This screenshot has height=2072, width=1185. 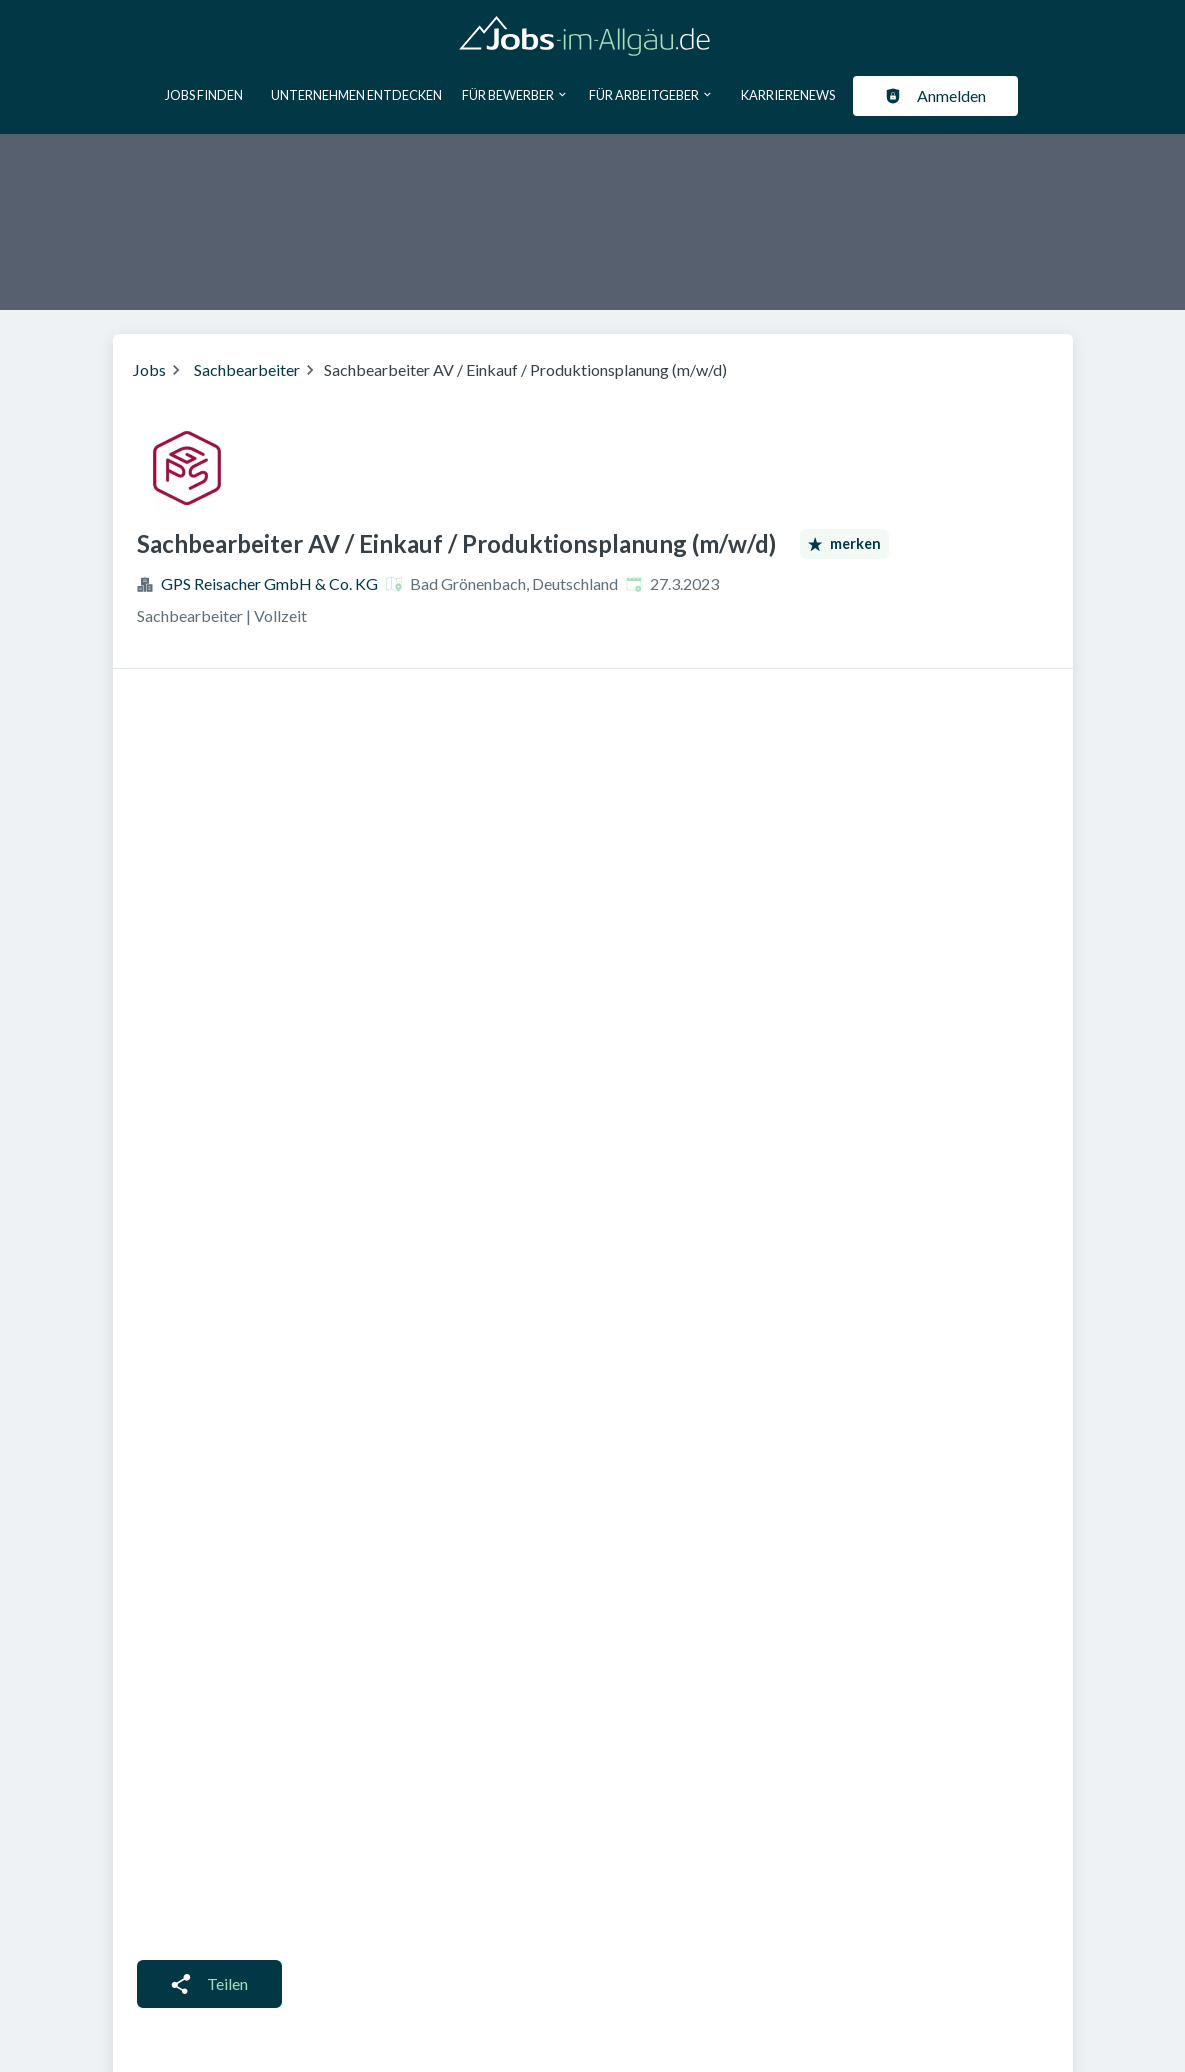 What do you see at coordinates (788, 95) in the screenshot?
I see `Karrierenews` at bounding box center [788, 95].